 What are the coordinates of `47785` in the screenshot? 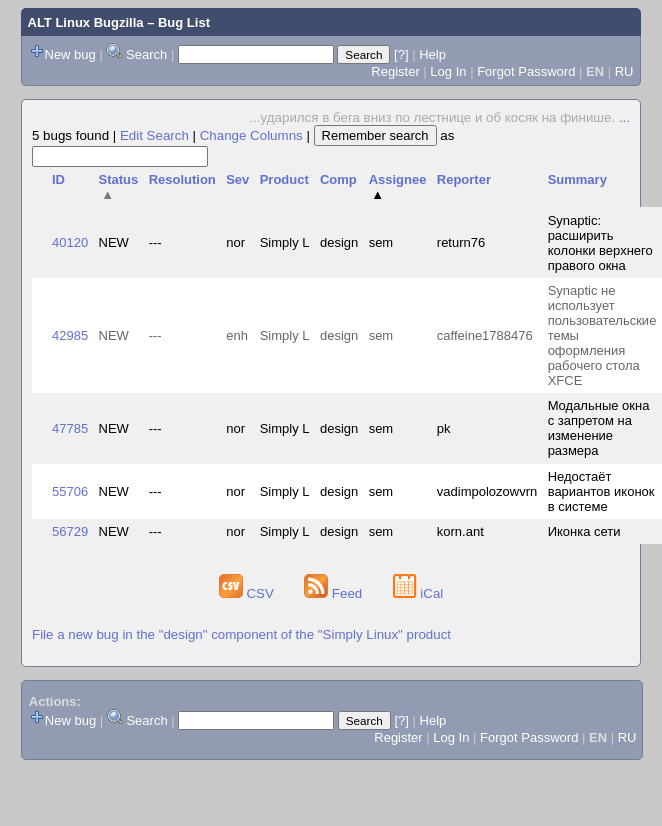 It's located at (70, 428).